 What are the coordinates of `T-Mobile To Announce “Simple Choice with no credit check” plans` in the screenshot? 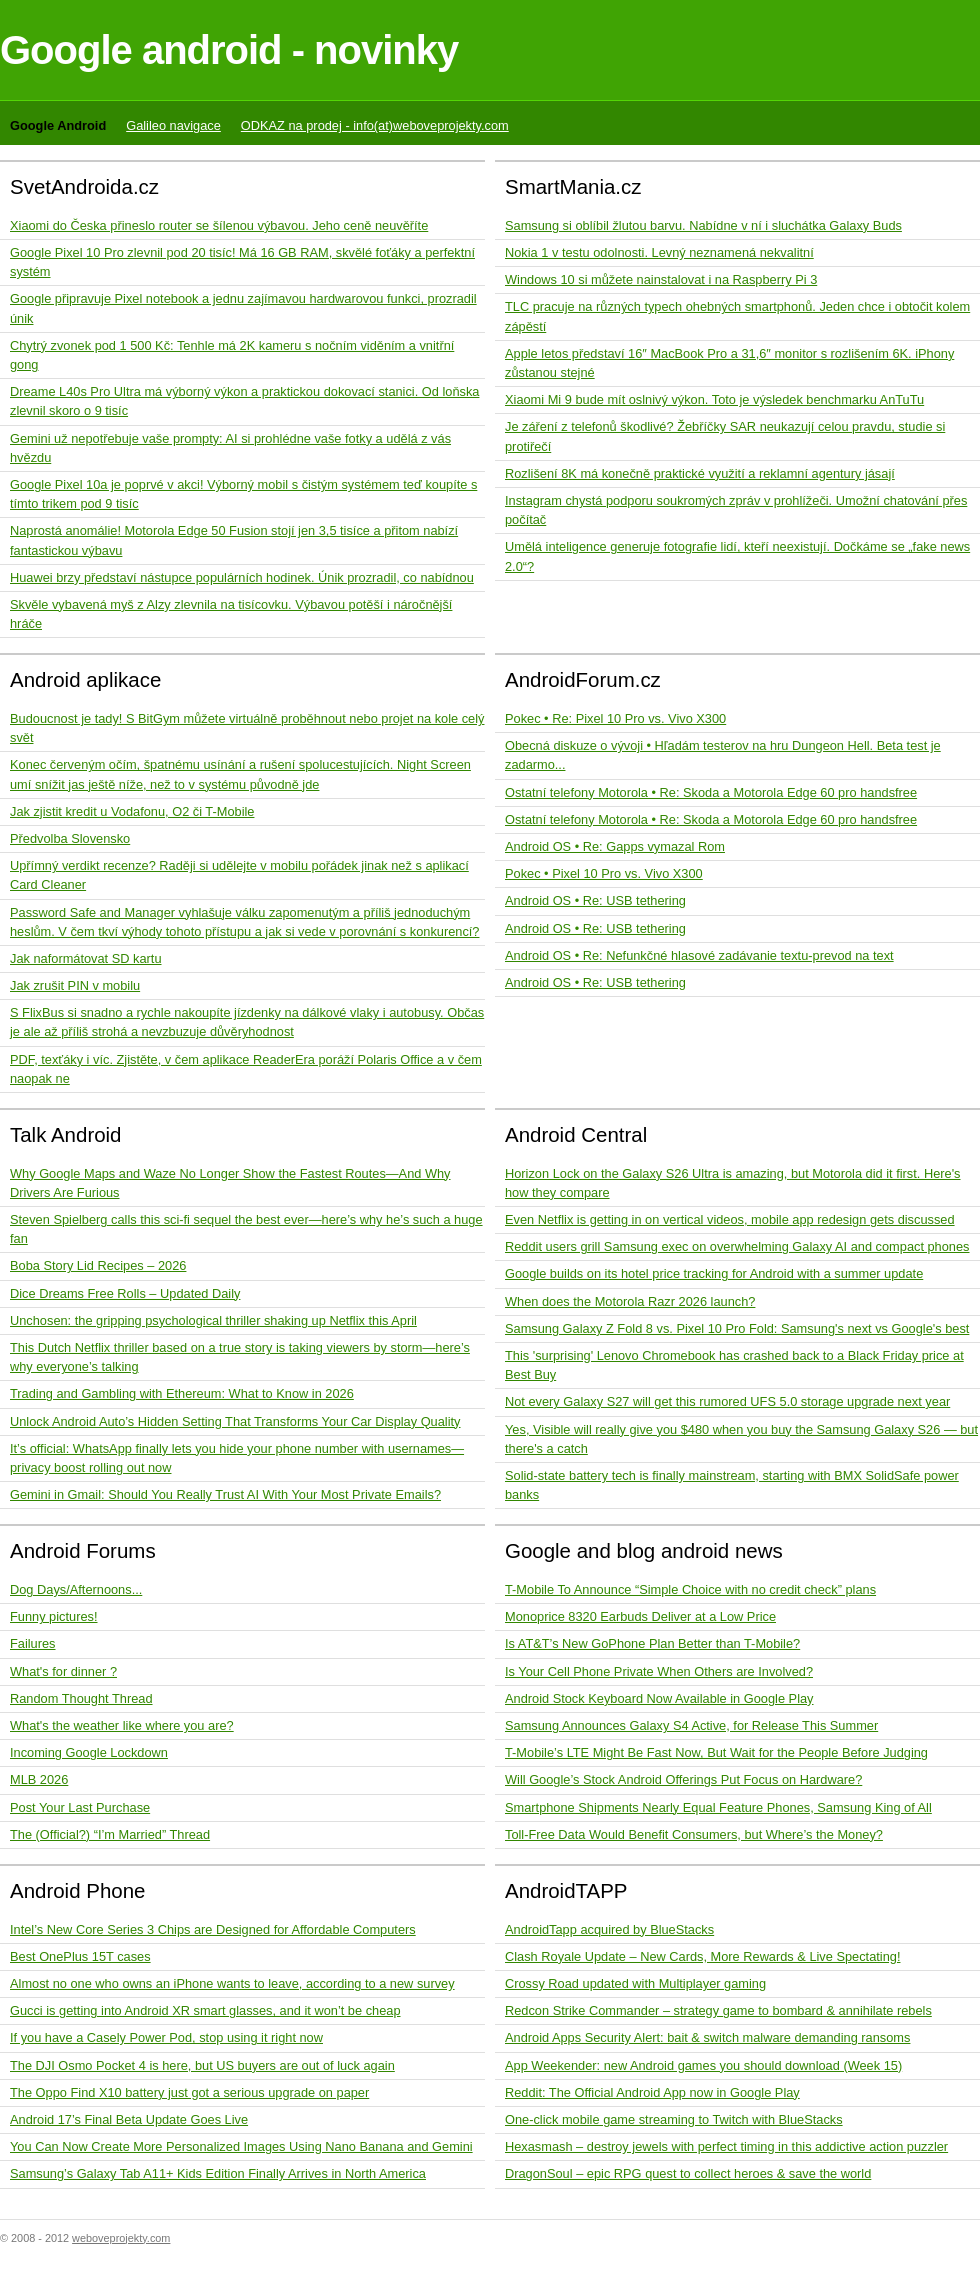 It's located at (690, 1589).